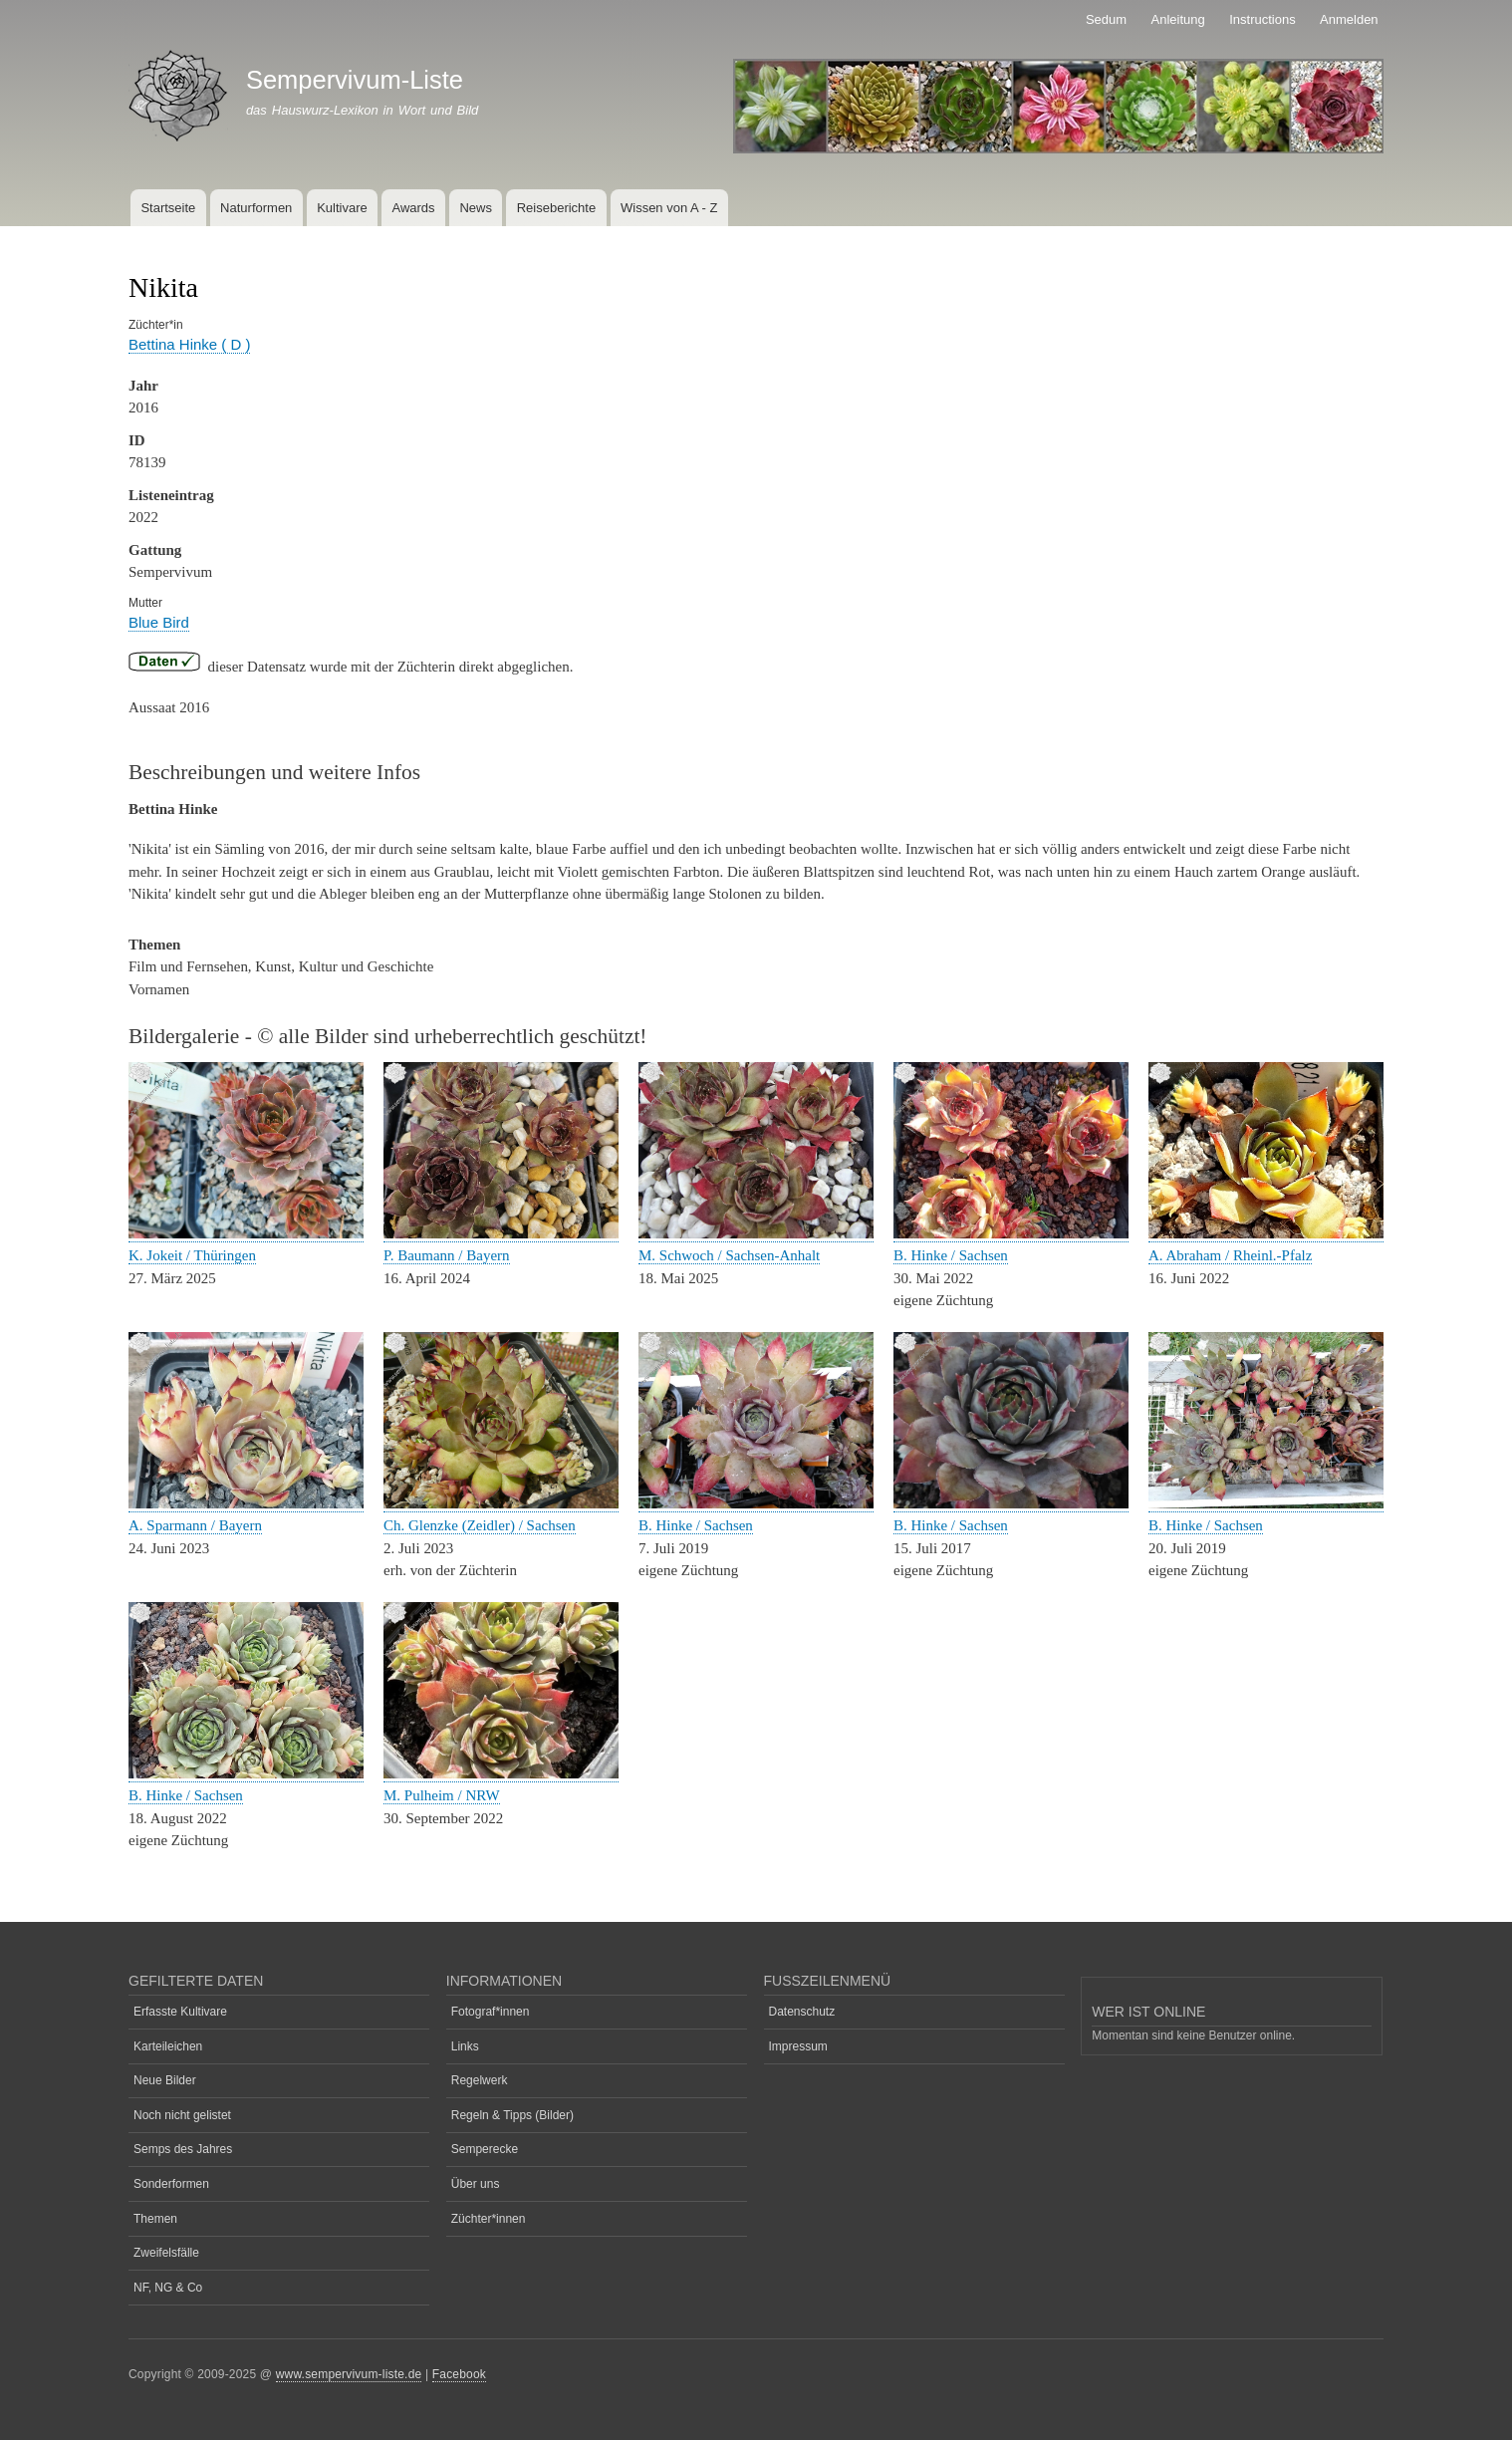 This screenshot has width=1512, height=2440. What do you see at coordinates (167, 2288) in the screenshot?
I see `NF, NG & Co` at bounding box center [167, 2288].